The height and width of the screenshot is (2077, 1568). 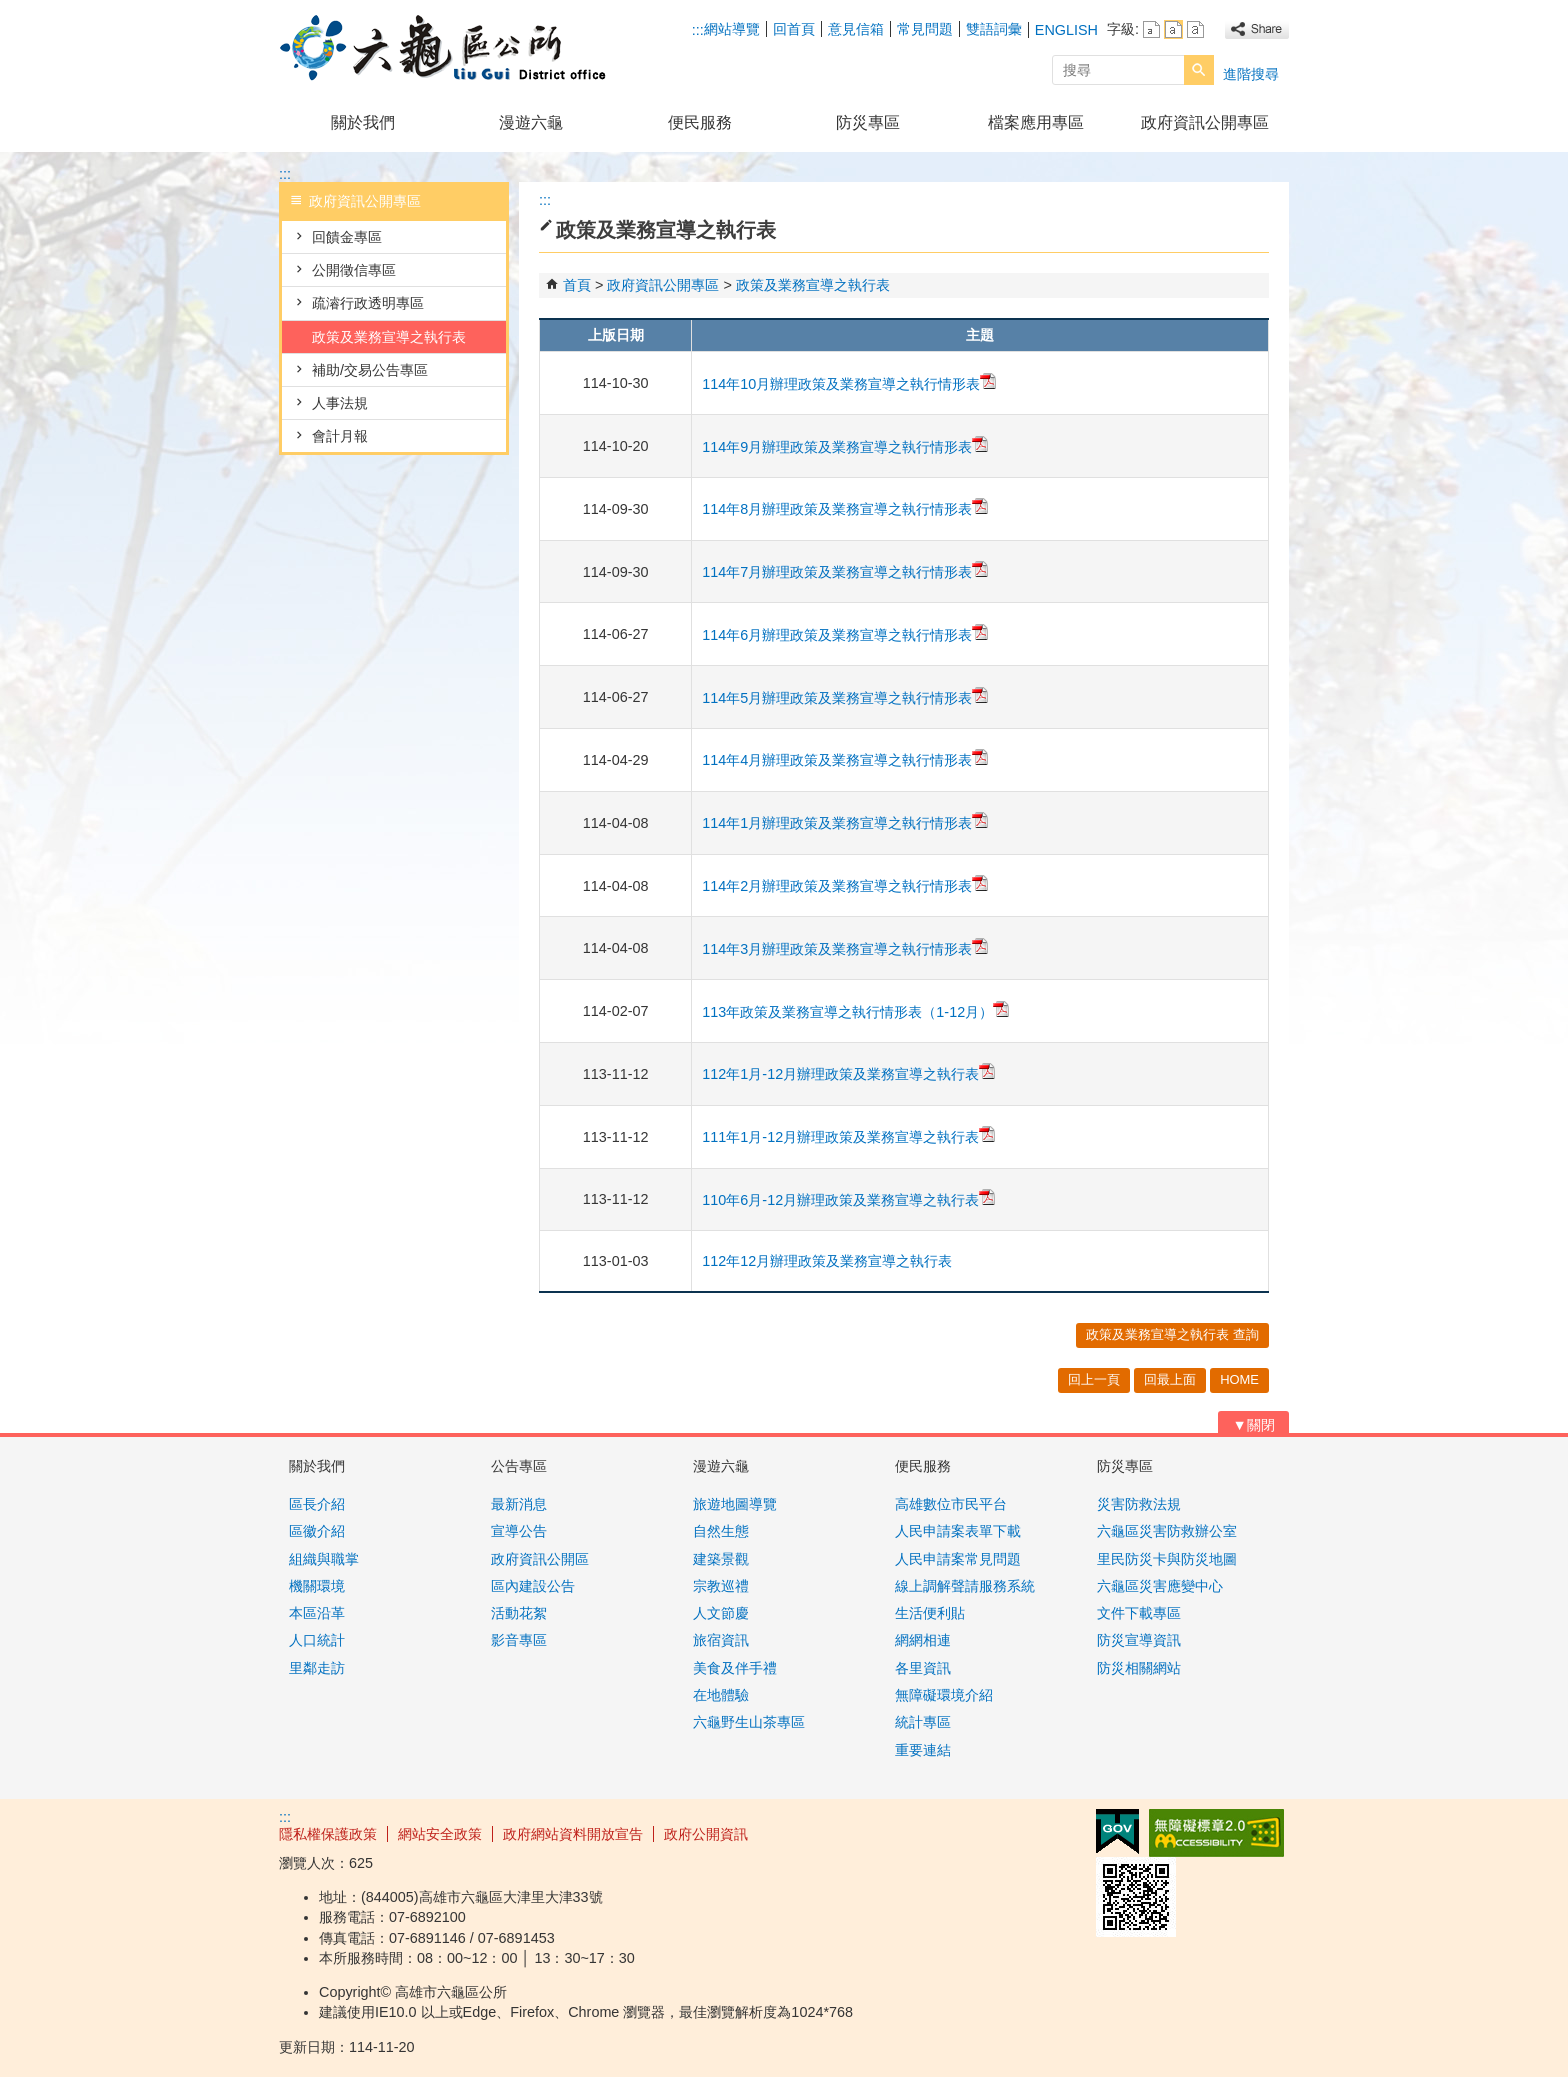 I want to click on 114年10月辦理政策及業務宣導之執行情形表, so click(x=849, y=384).